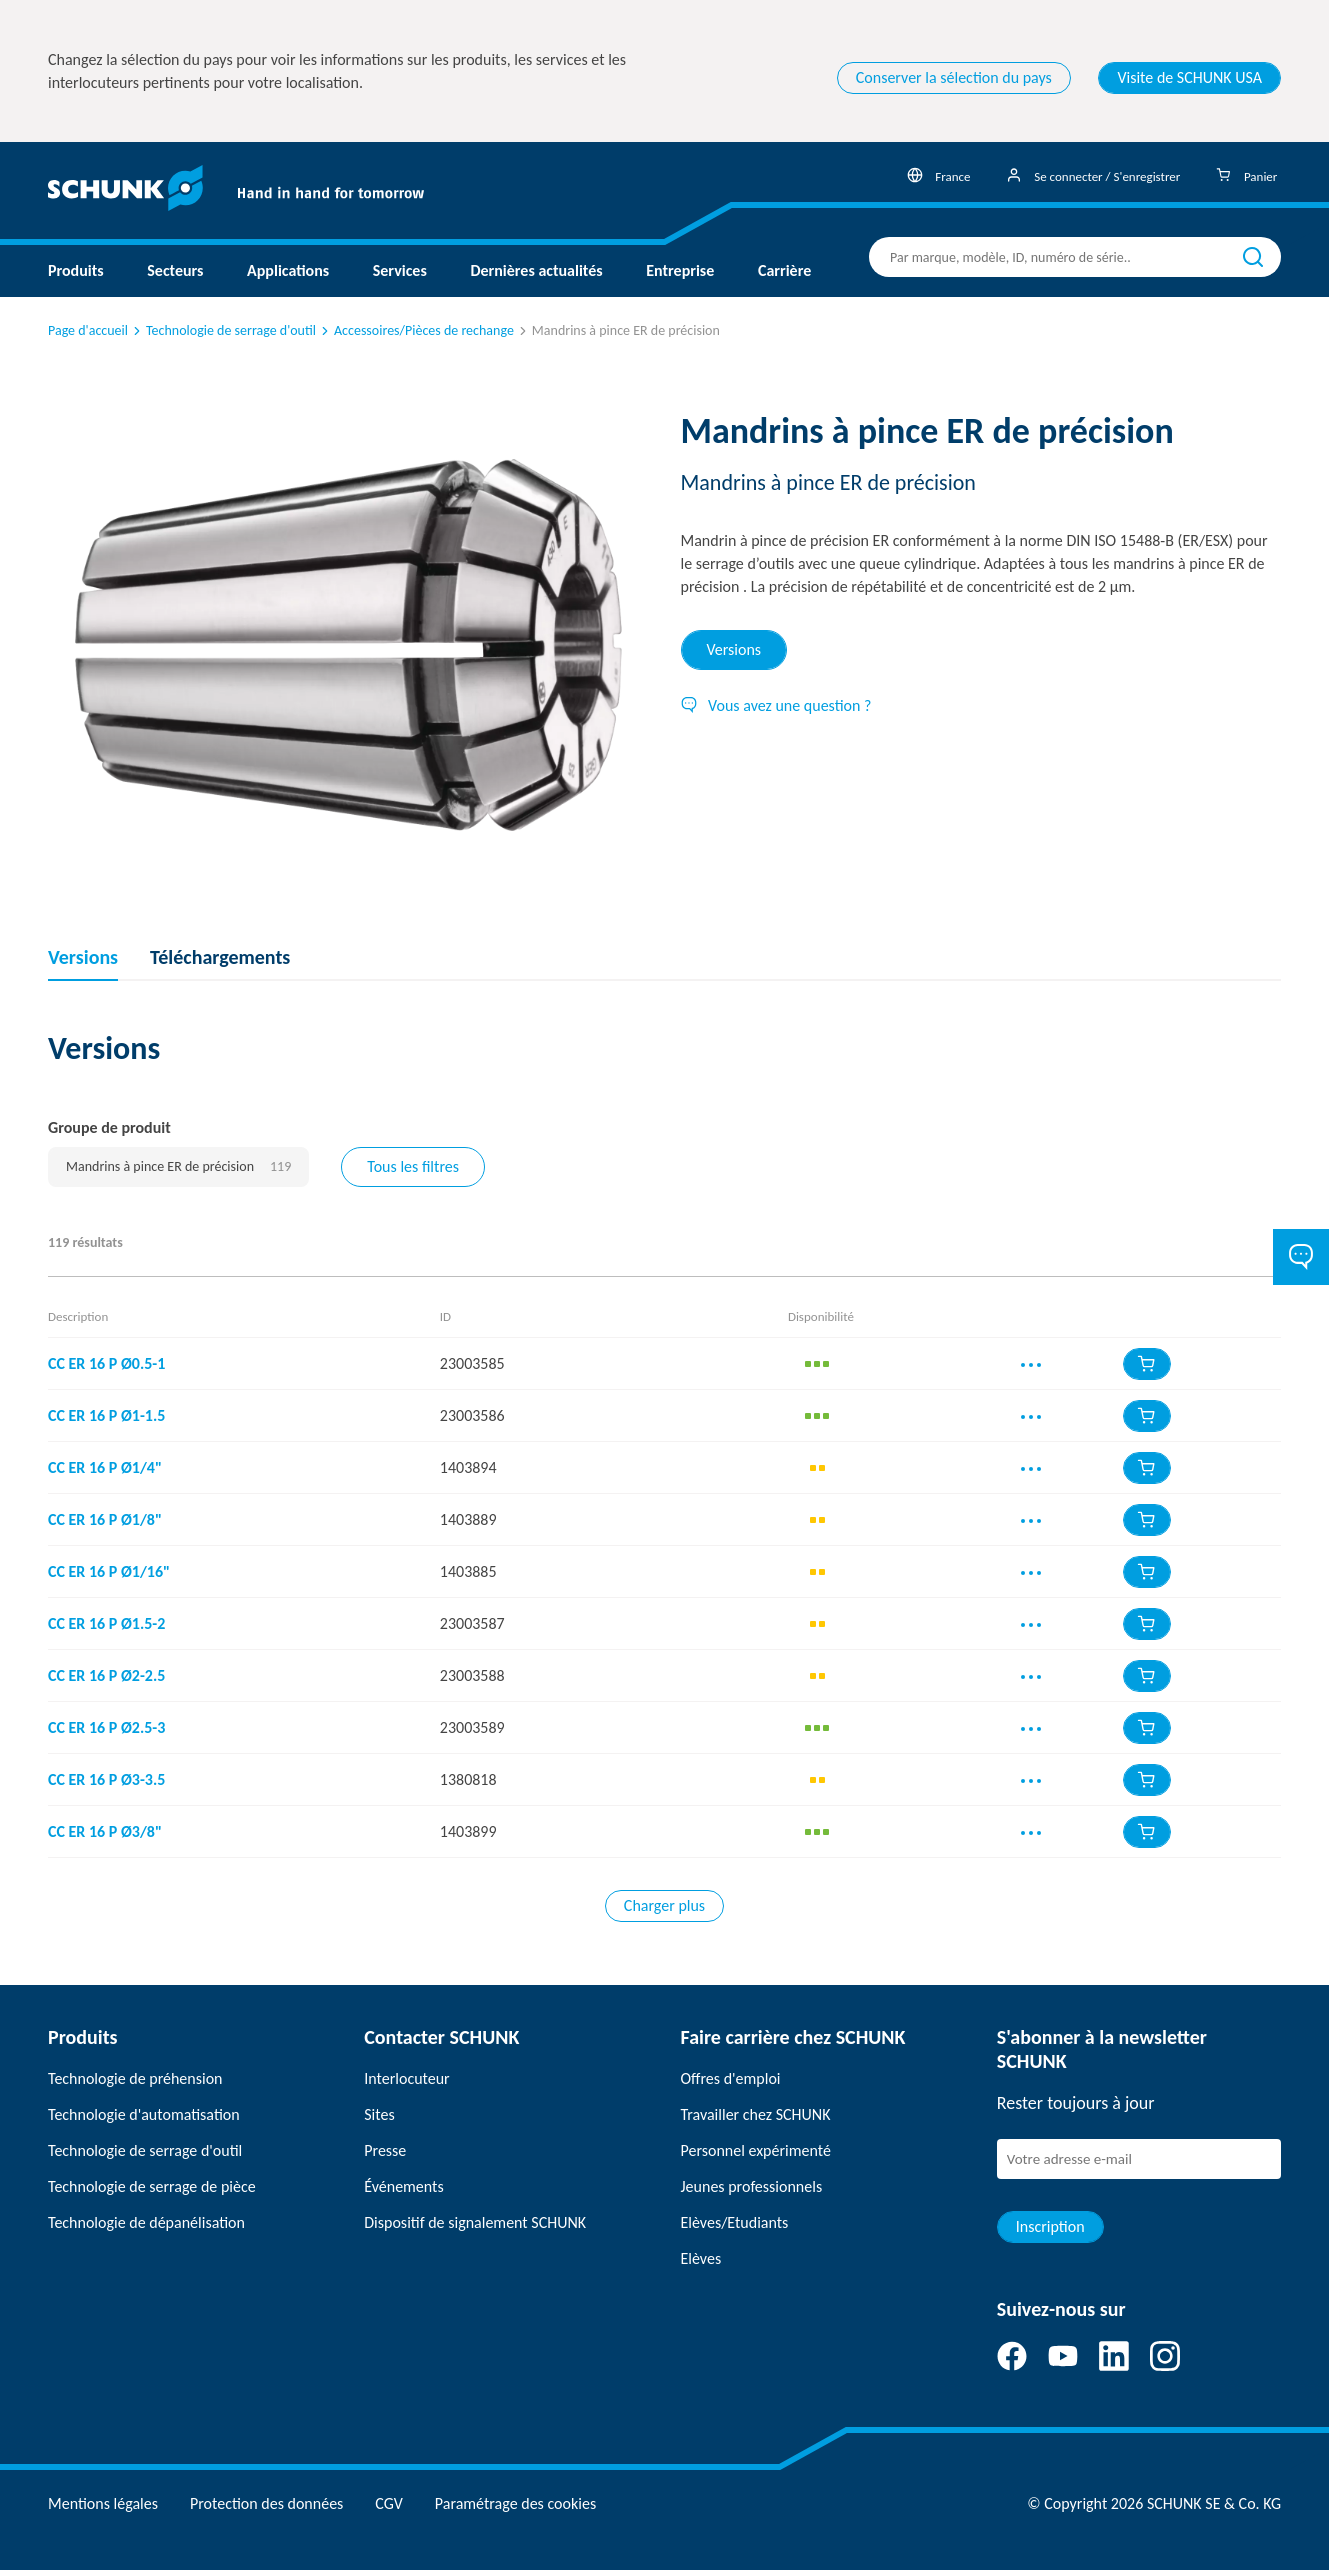 The height and width of the screenshot is (2570, 1329). I want to click on Technologie de dépanélisation, so click(146, 2222).